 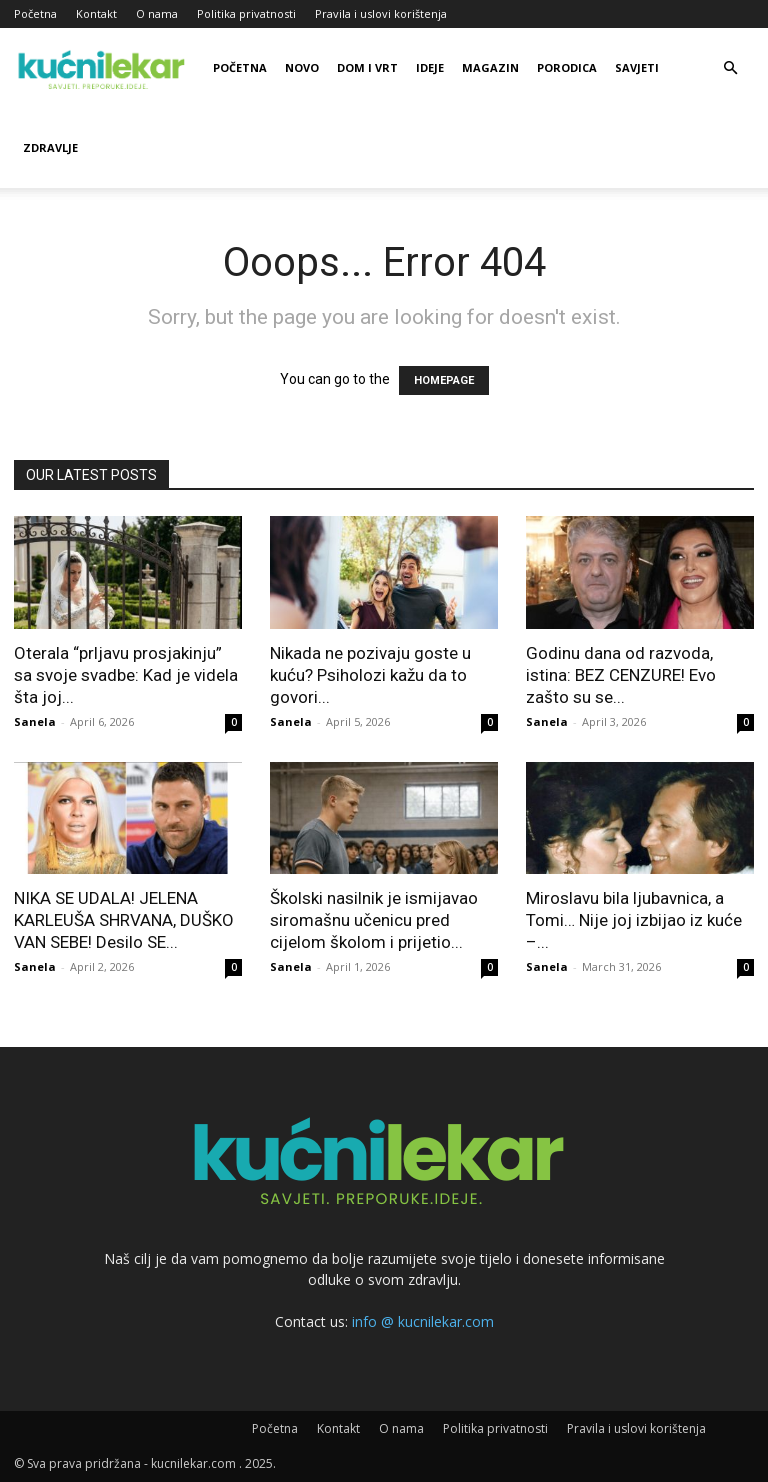 I want to click on Pravila i uslovi korištenja, so click(x=381, y=13).